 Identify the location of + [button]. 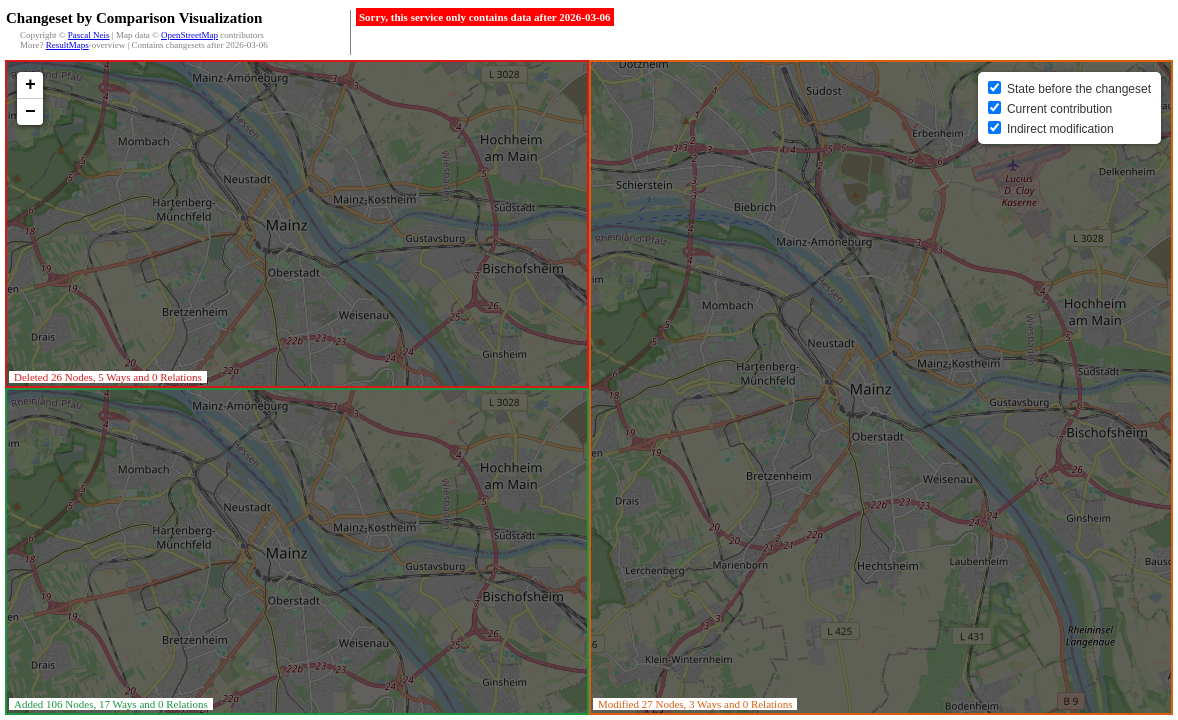
(30, 85).